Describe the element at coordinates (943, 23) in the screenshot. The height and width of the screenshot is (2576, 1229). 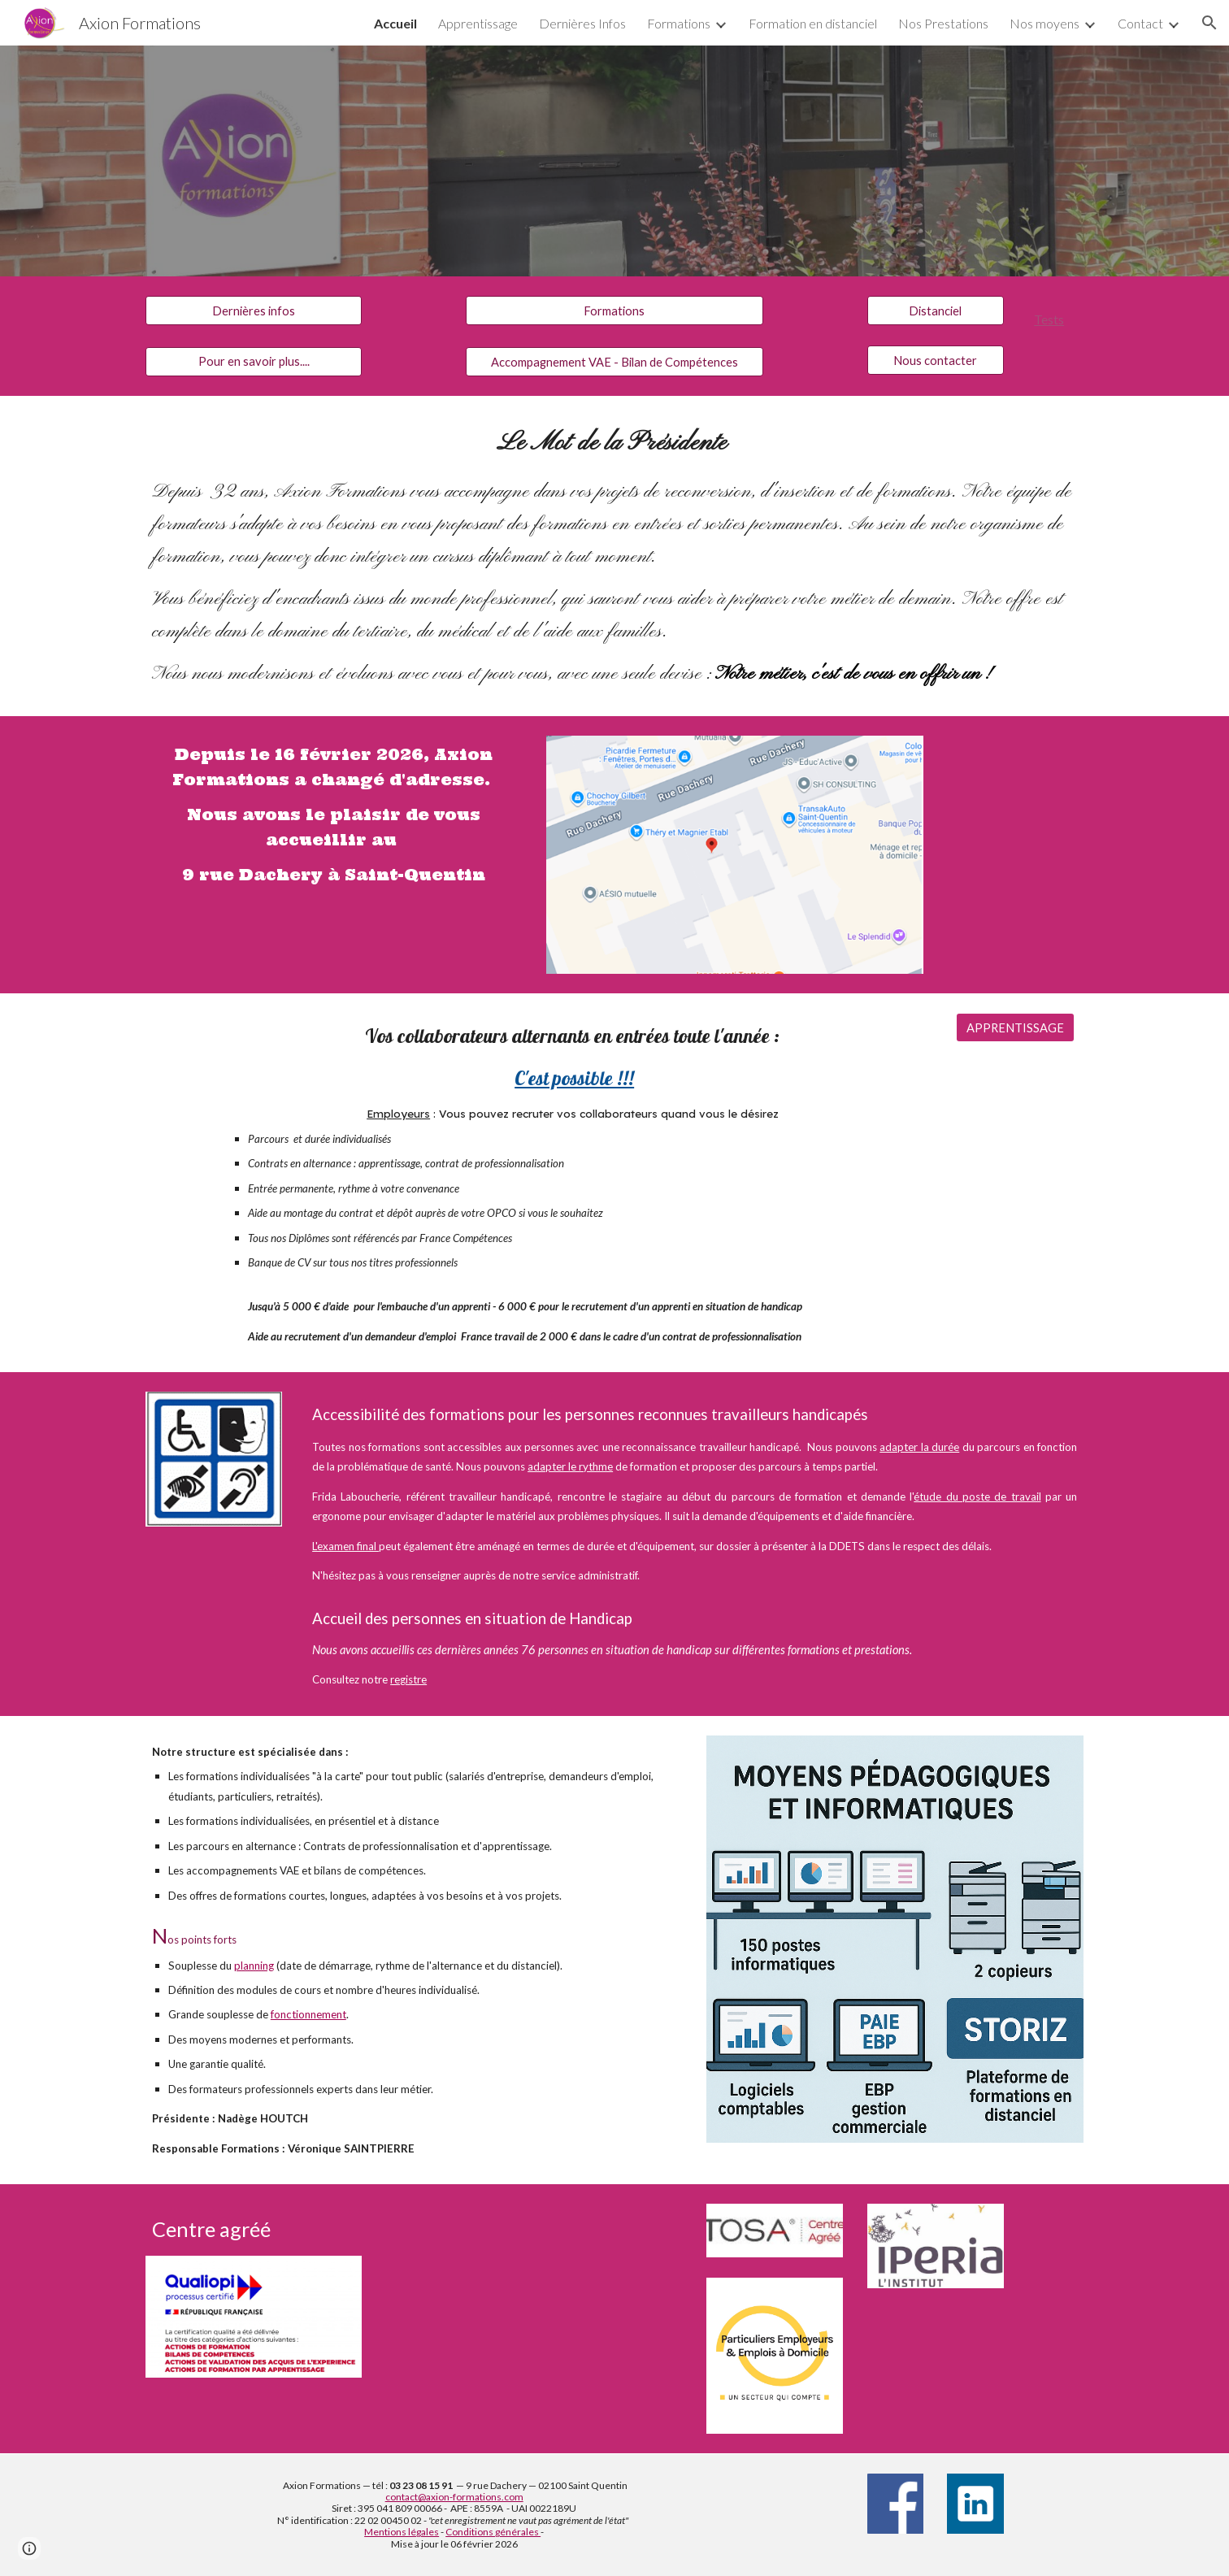
I see `Nos Prestations [link]` at that location.